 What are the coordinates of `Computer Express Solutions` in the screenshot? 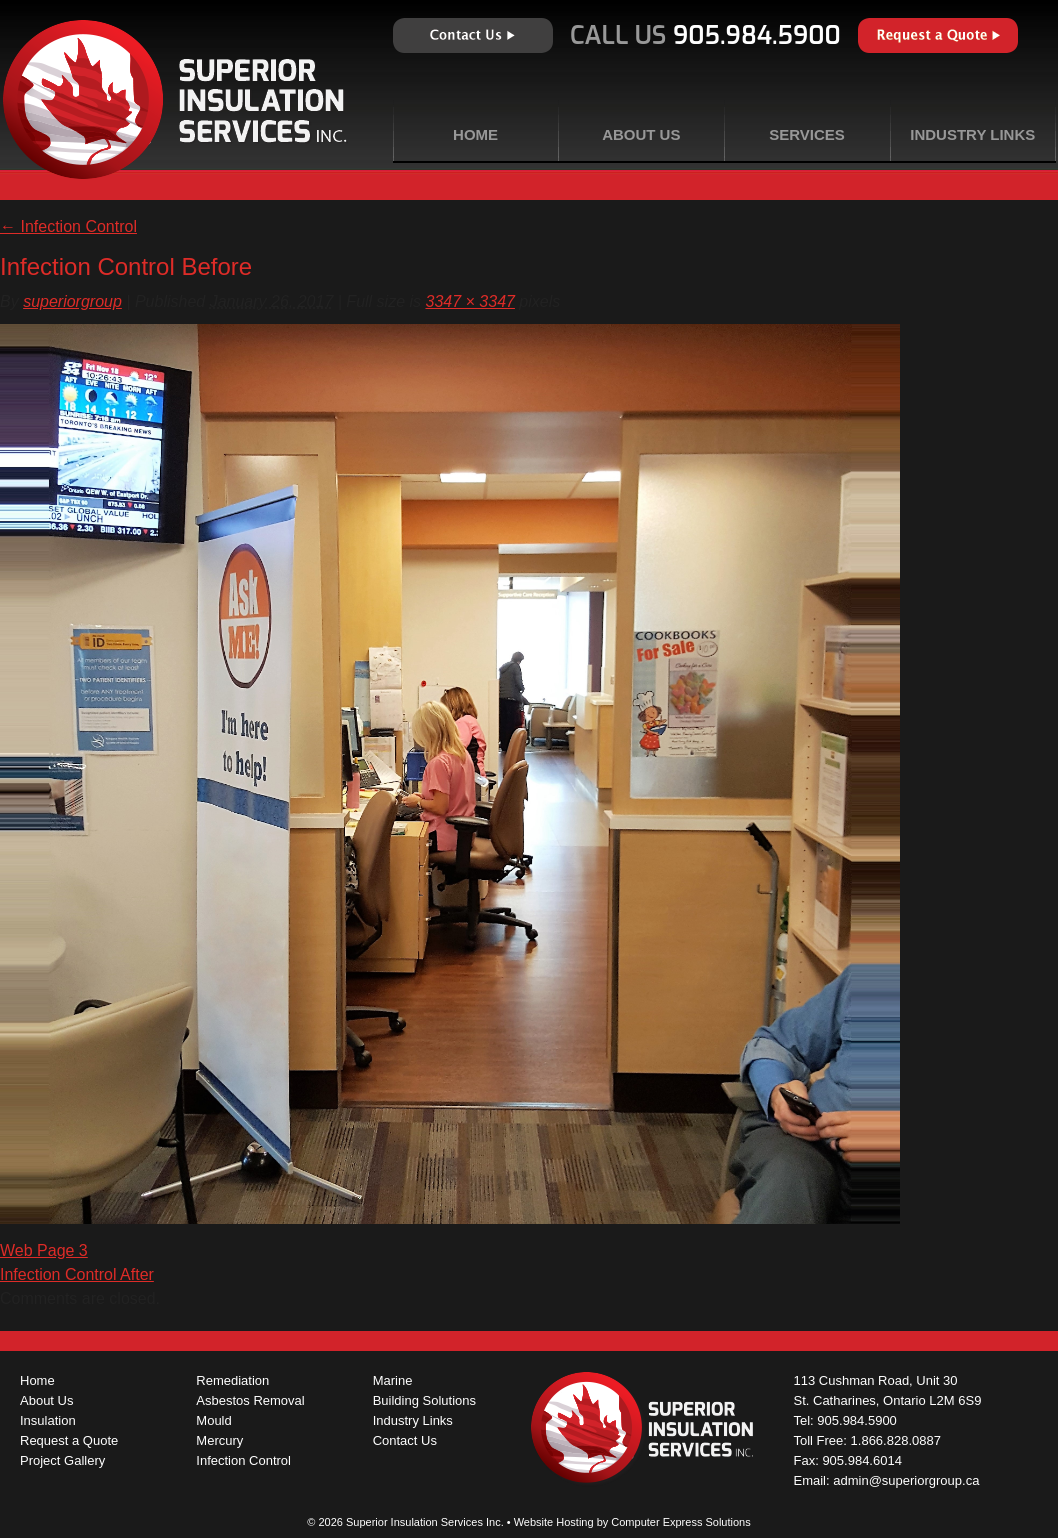 It's located at (680, 1522).